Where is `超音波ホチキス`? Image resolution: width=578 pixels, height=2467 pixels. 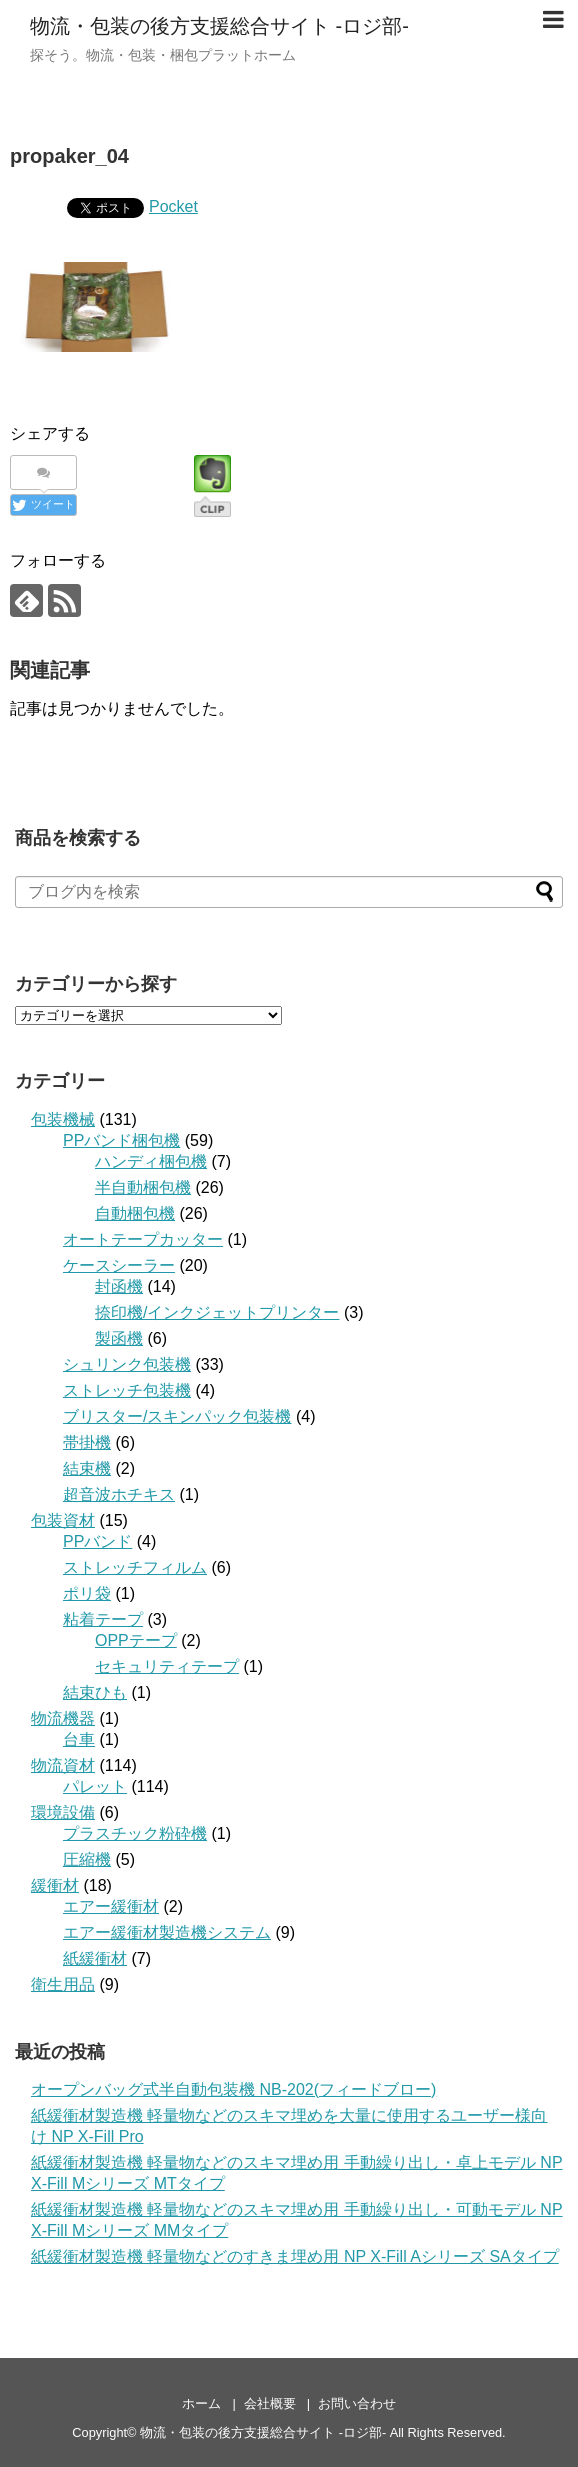
超音波ホチキス is located at coordinates (119, 1494).